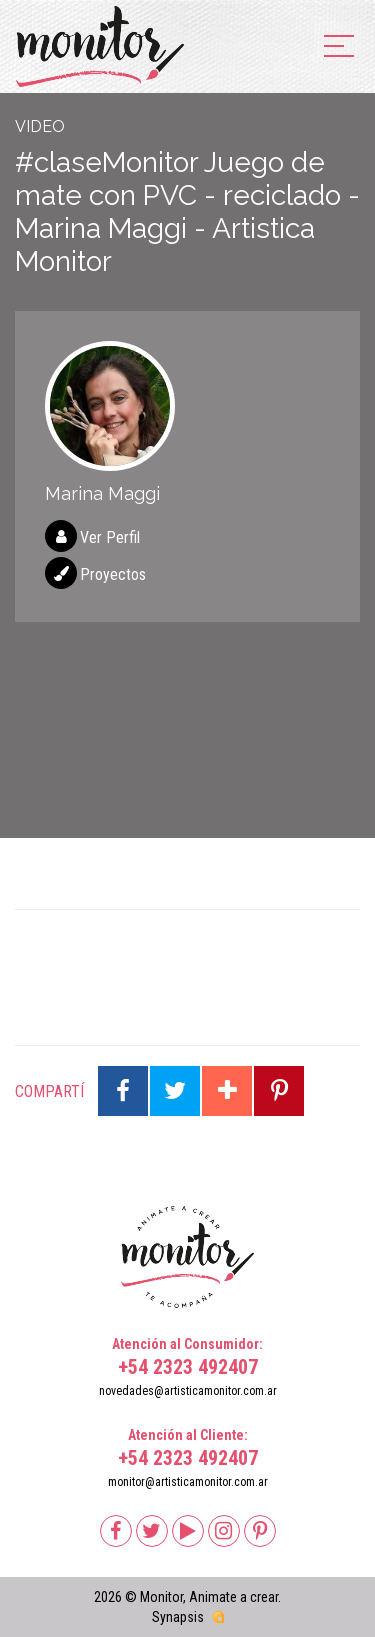 Image resolution: width=375 pixels, height=1637 pixels. Describe the element at coordinates (178, 1617) in the screenshot. I see `Synapsis` at that location.